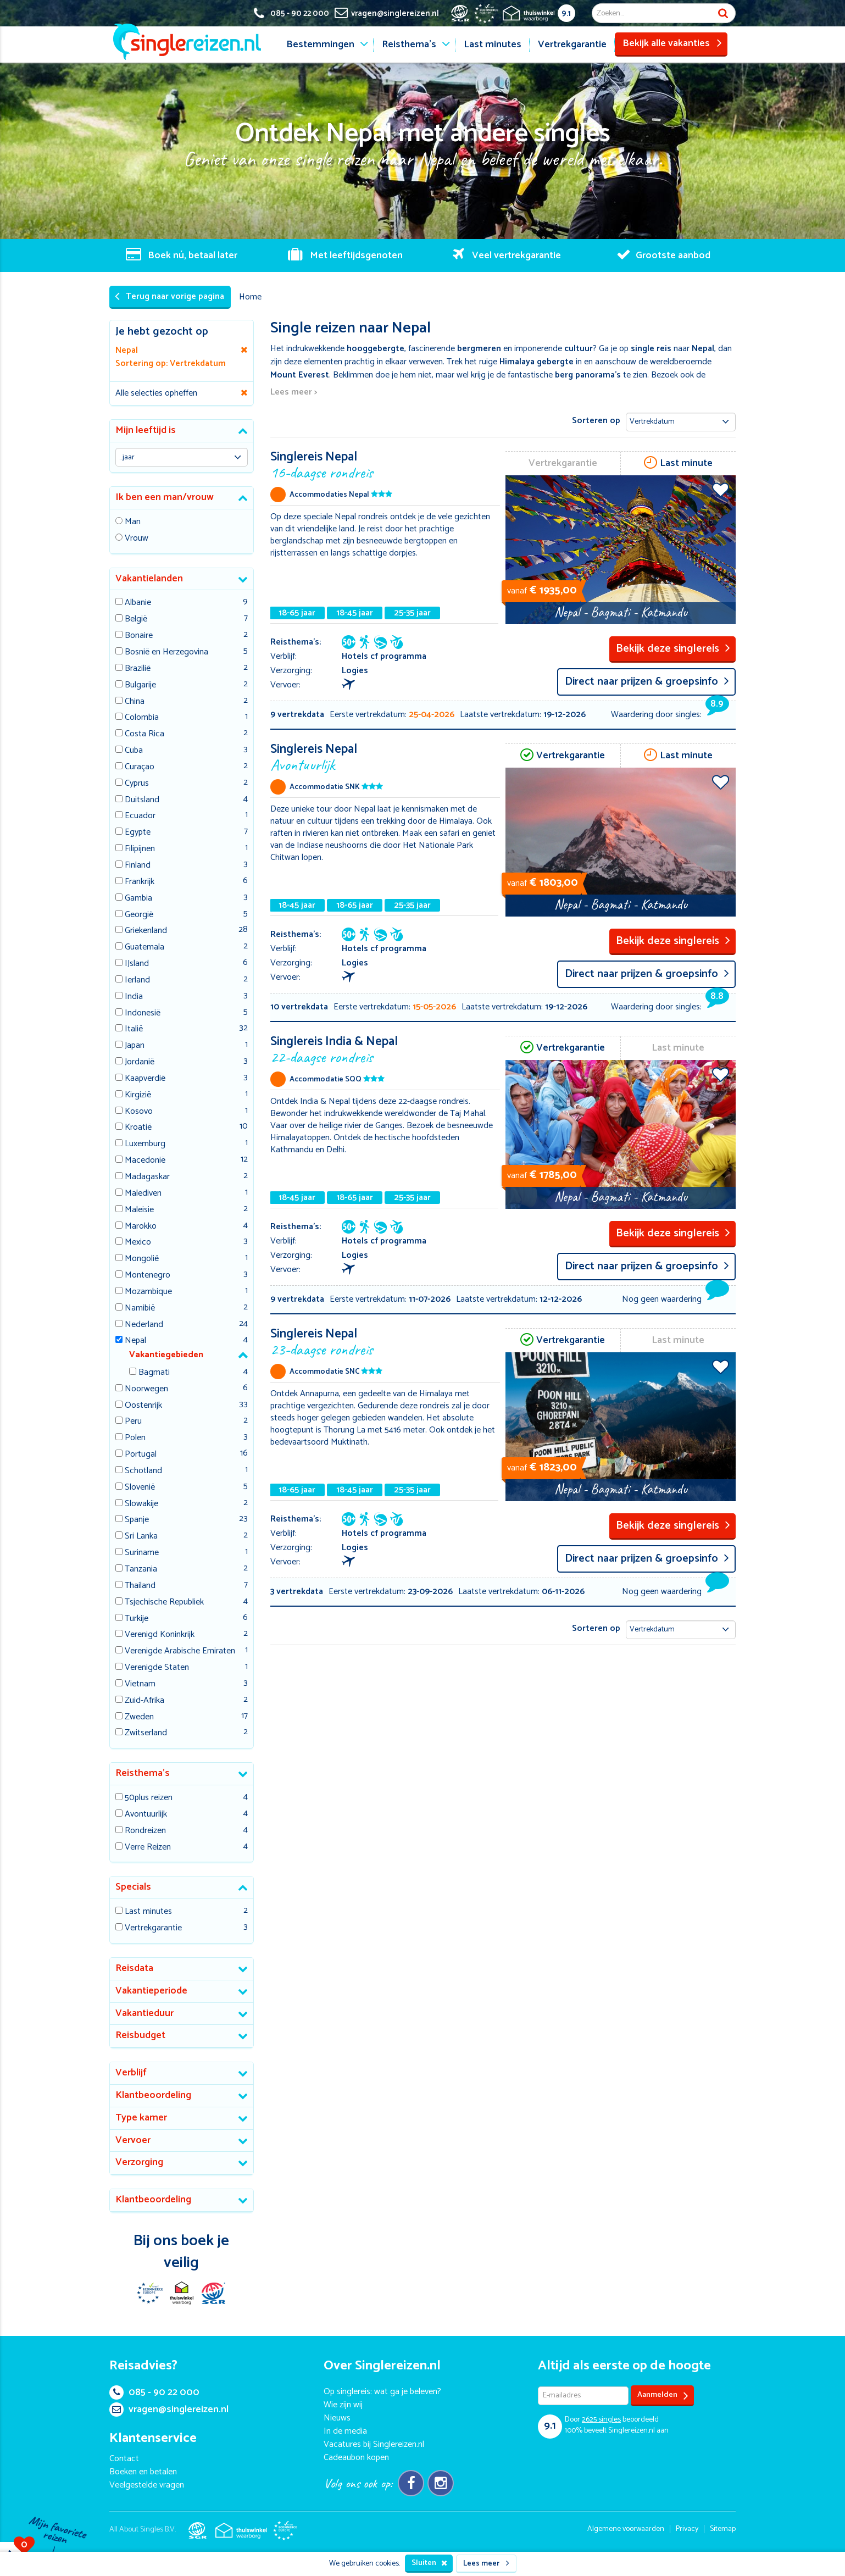  I want to click on Zuid-Afrika, so click(144, 1701).